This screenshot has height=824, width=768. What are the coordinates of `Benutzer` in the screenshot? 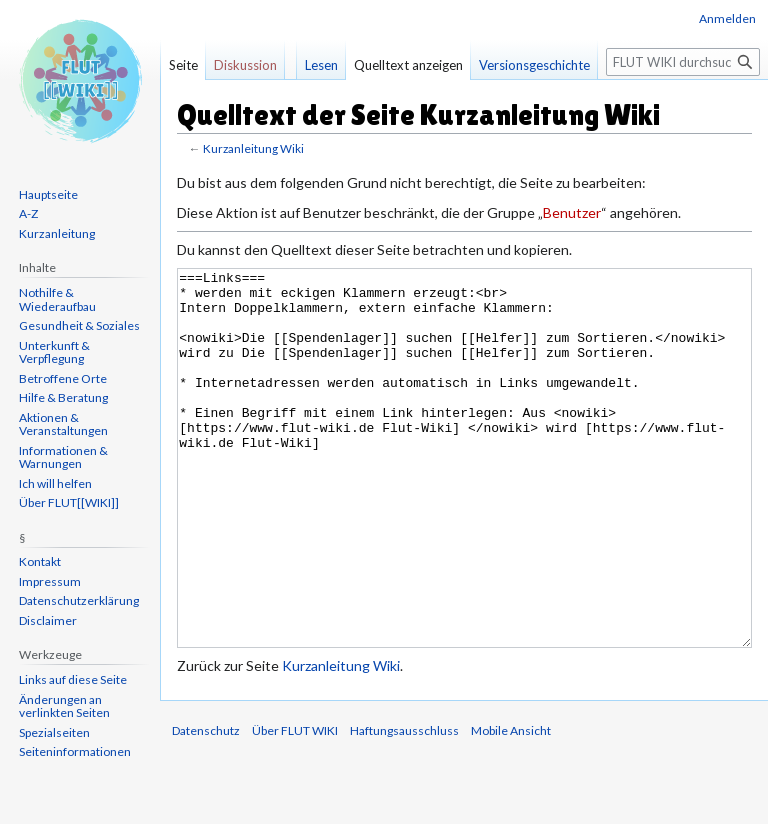 It's located at (572, 212).